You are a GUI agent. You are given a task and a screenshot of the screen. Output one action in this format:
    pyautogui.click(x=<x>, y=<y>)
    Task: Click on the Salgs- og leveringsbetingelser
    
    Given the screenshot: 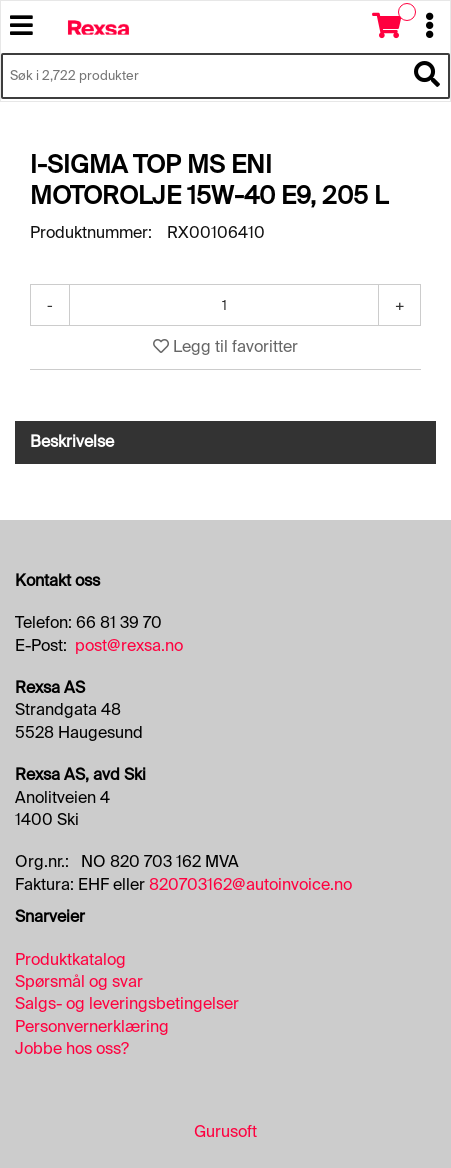 What is the action you would take?
    pyautogui.click(x=127, y=1003)
    